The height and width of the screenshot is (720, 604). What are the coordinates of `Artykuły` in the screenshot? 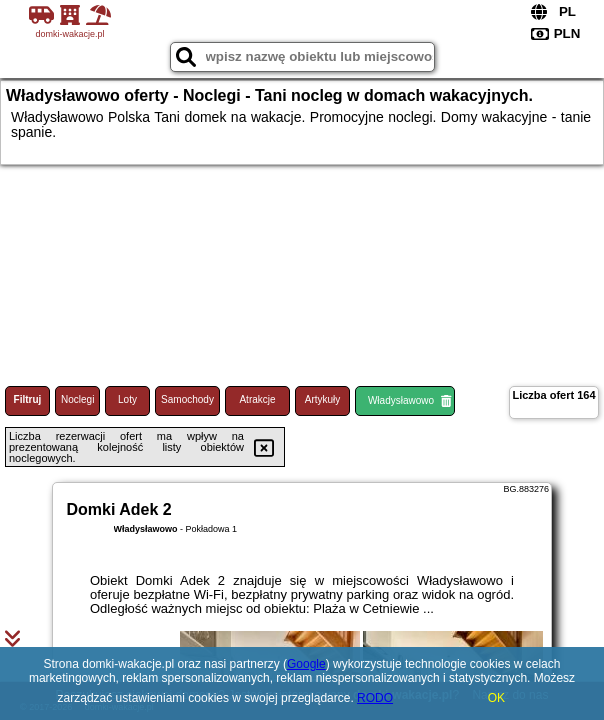 It's located at (323, 399).